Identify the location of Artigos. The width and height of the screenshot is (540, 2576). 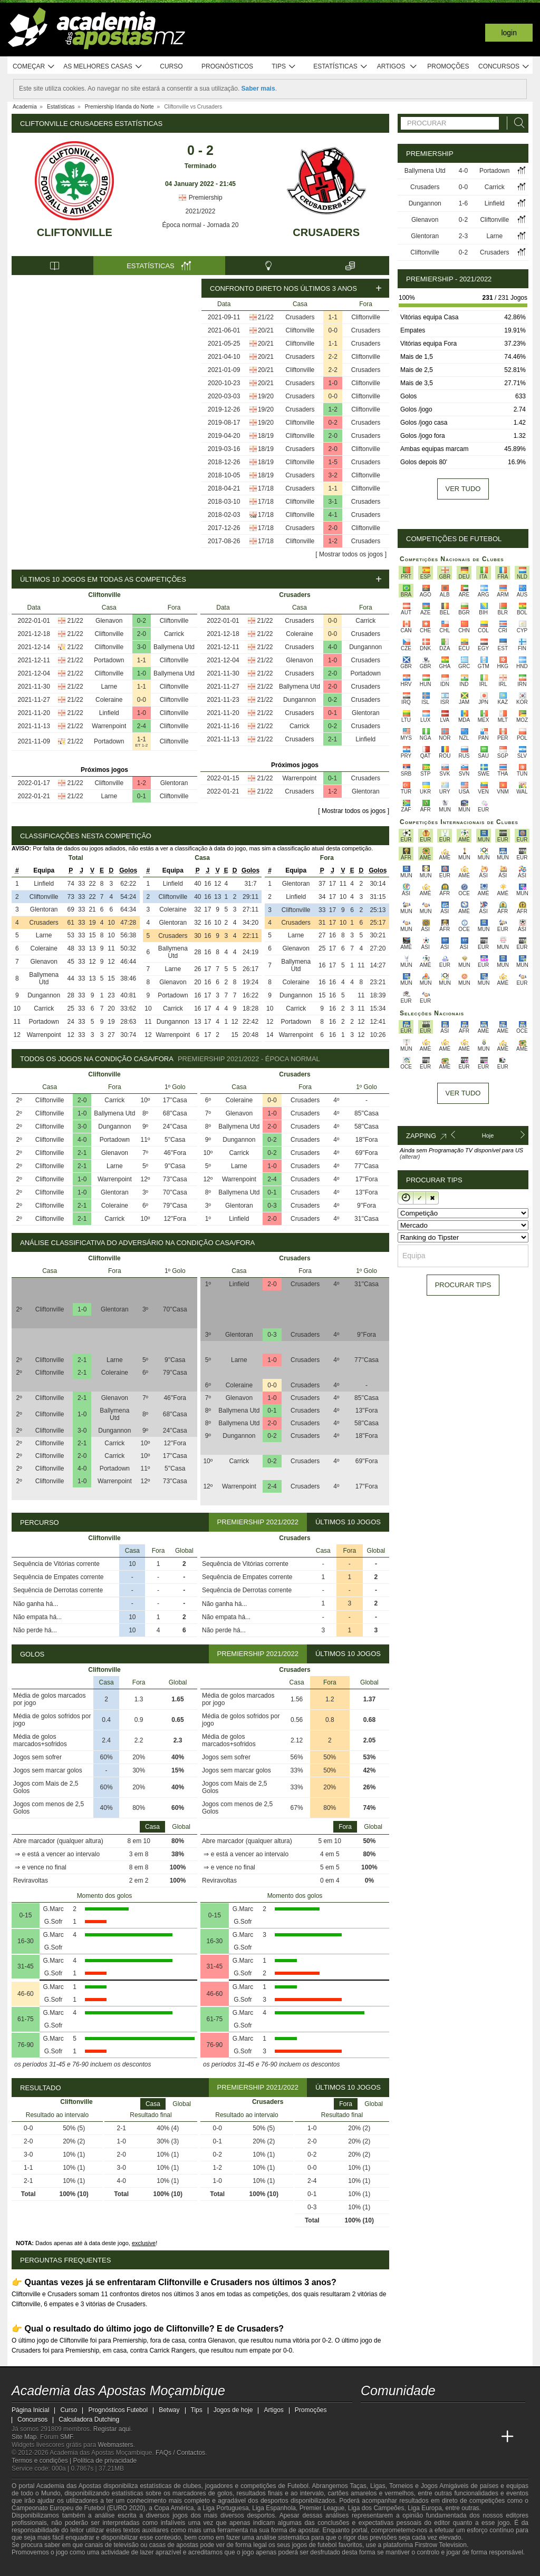
(397, 66).